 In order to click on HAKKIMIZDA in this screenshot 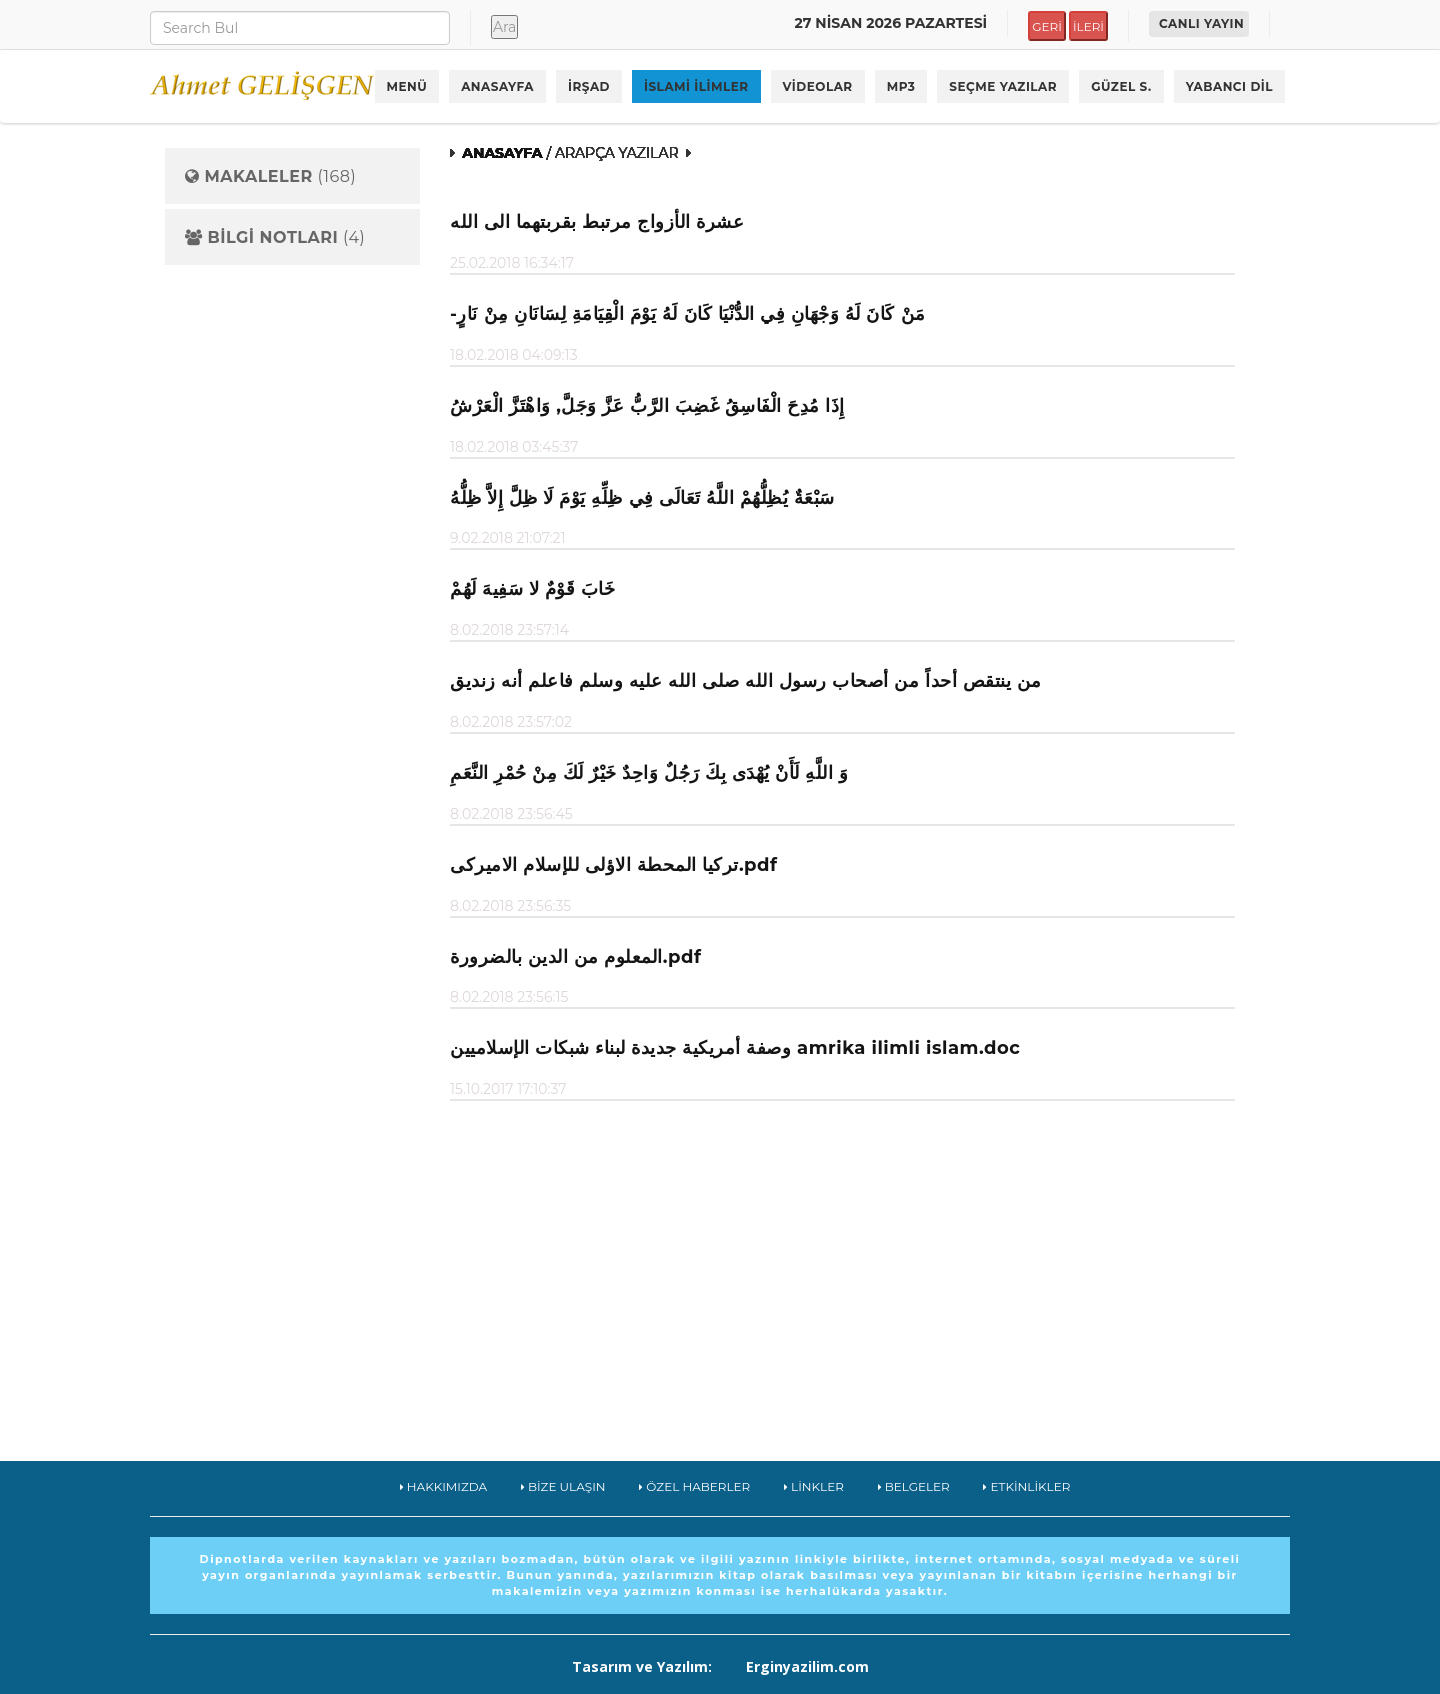, I will do `click(444, 1486)`.